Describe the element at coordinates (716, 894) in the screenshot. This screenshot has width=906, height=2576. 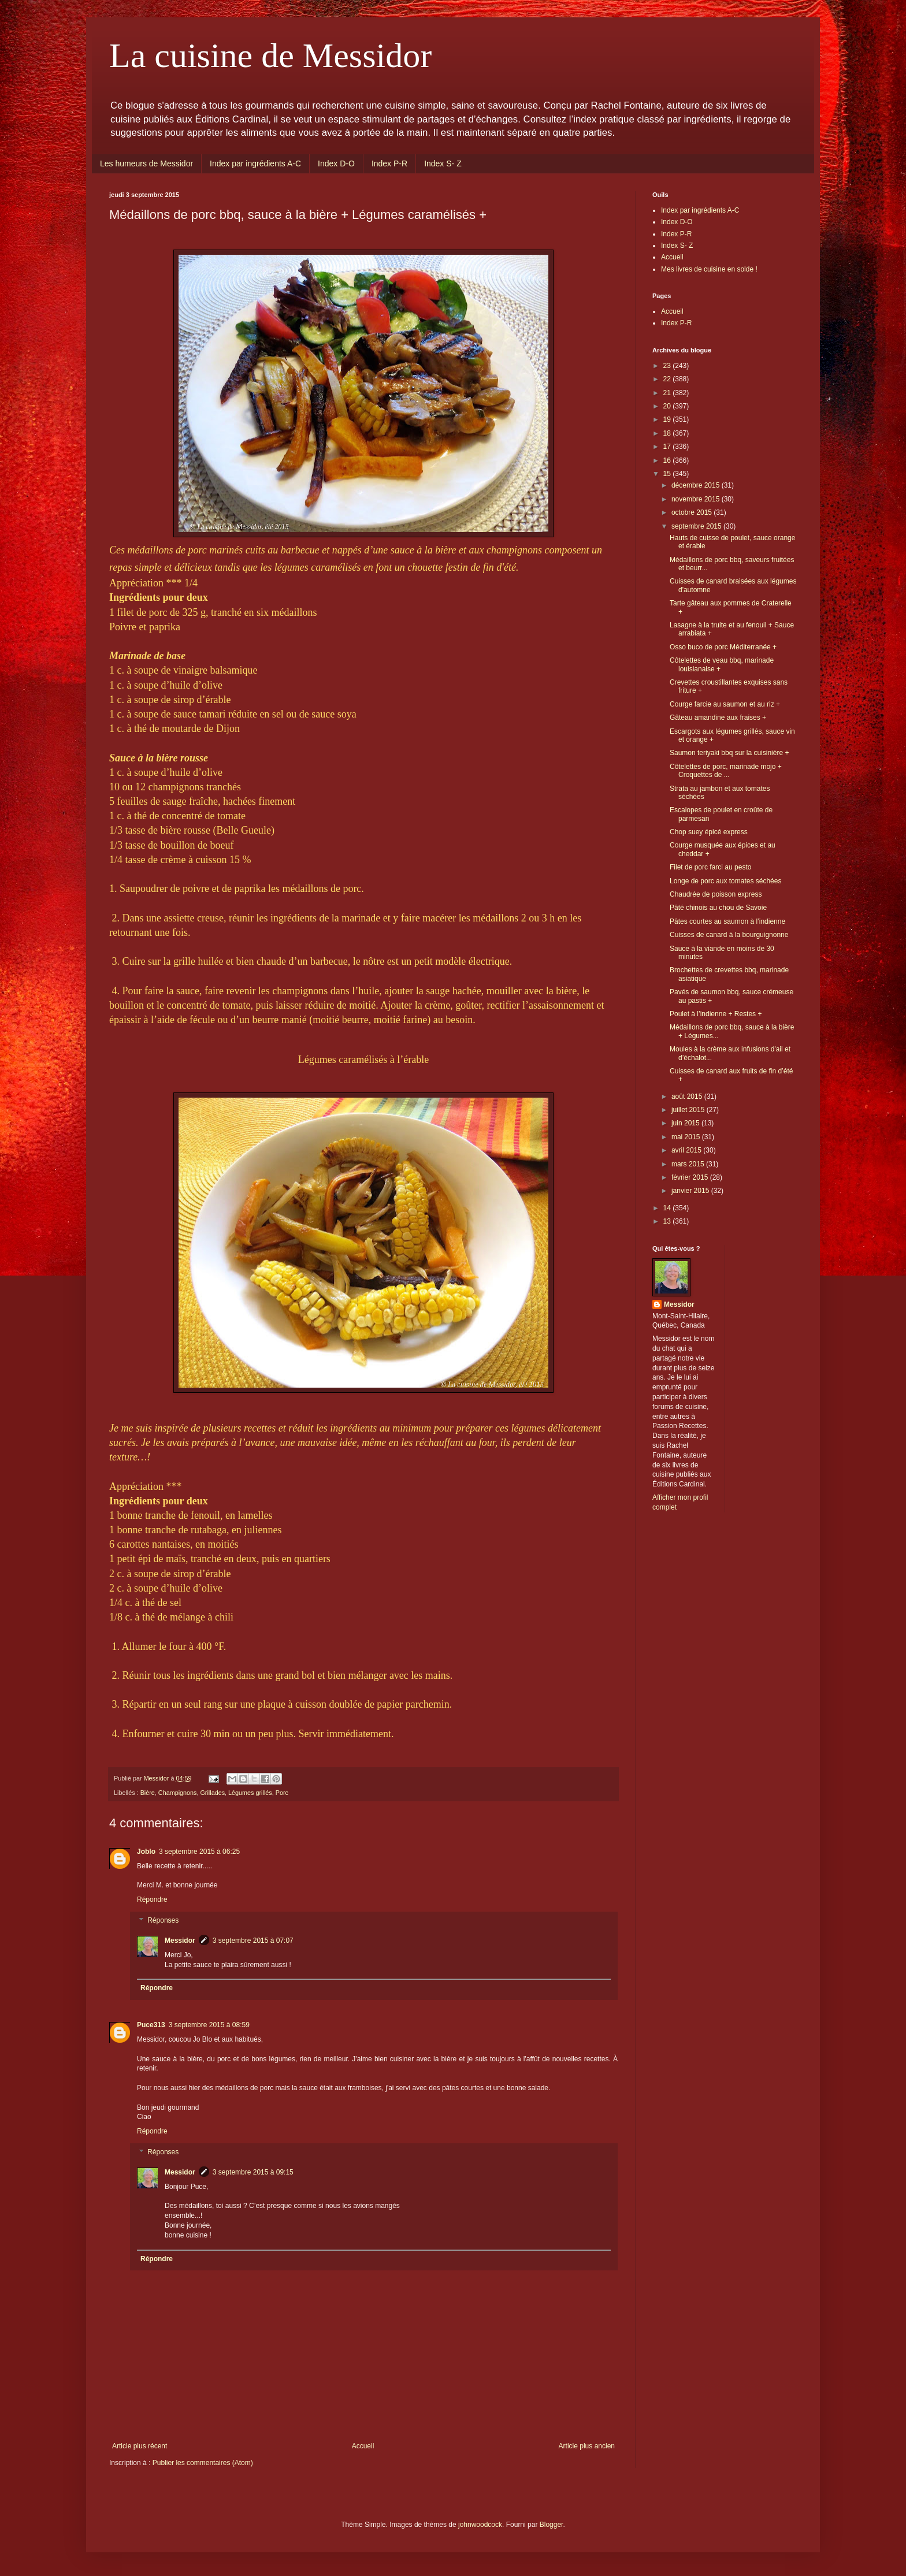
I see `Chaudrée de poisson express` at that location.